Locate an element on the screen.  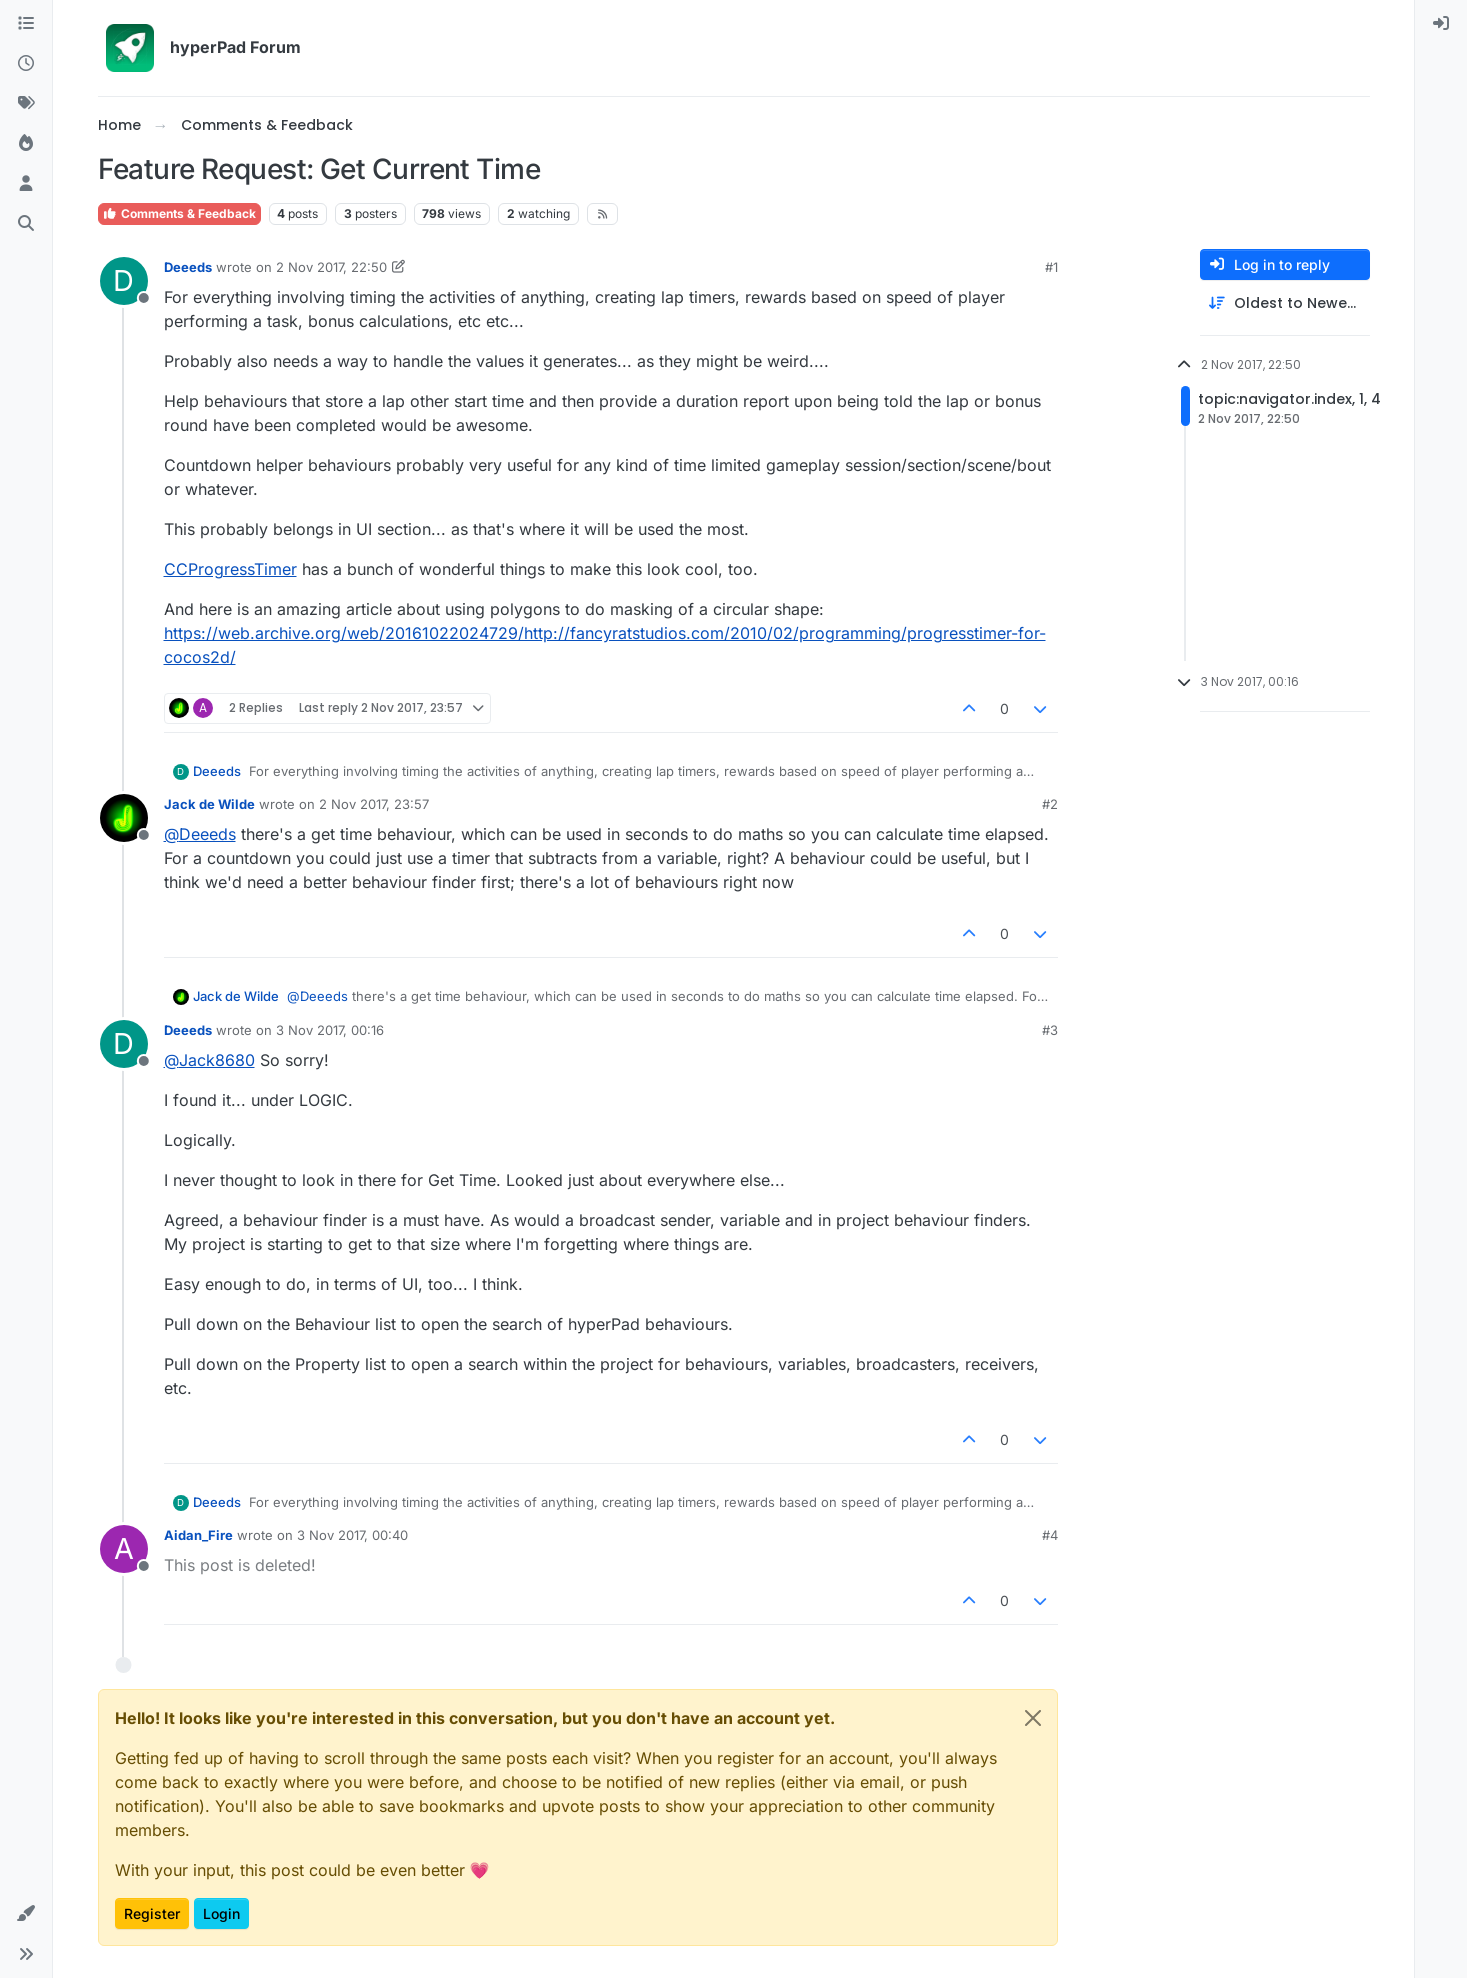
Login is located at coordinates (221, 1913).